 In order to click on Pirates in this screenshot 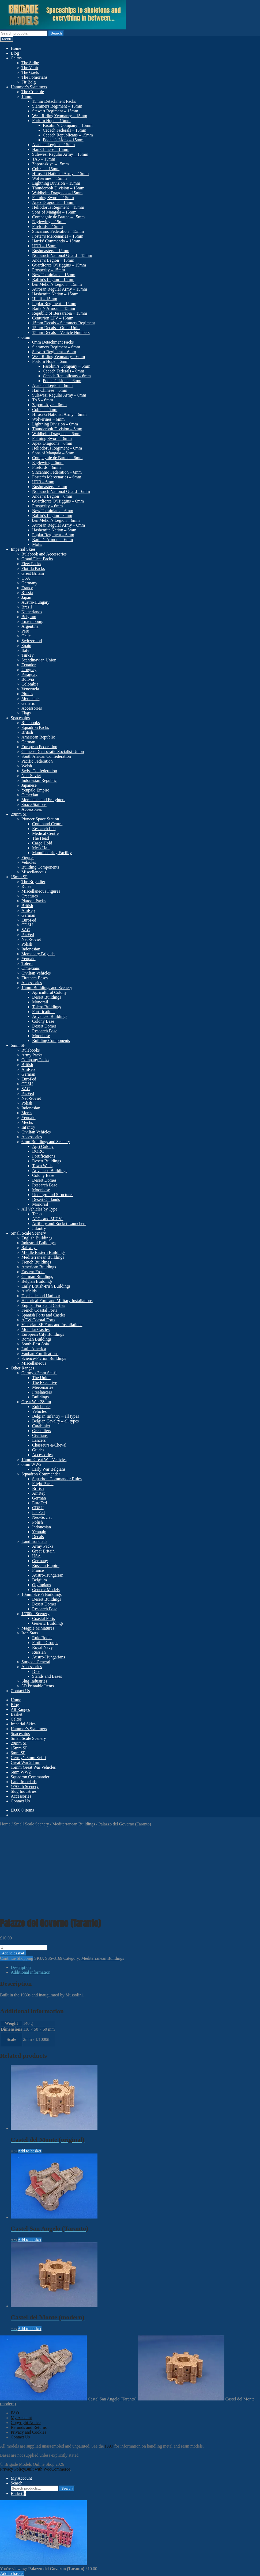, I will do `click(27, 693)`.